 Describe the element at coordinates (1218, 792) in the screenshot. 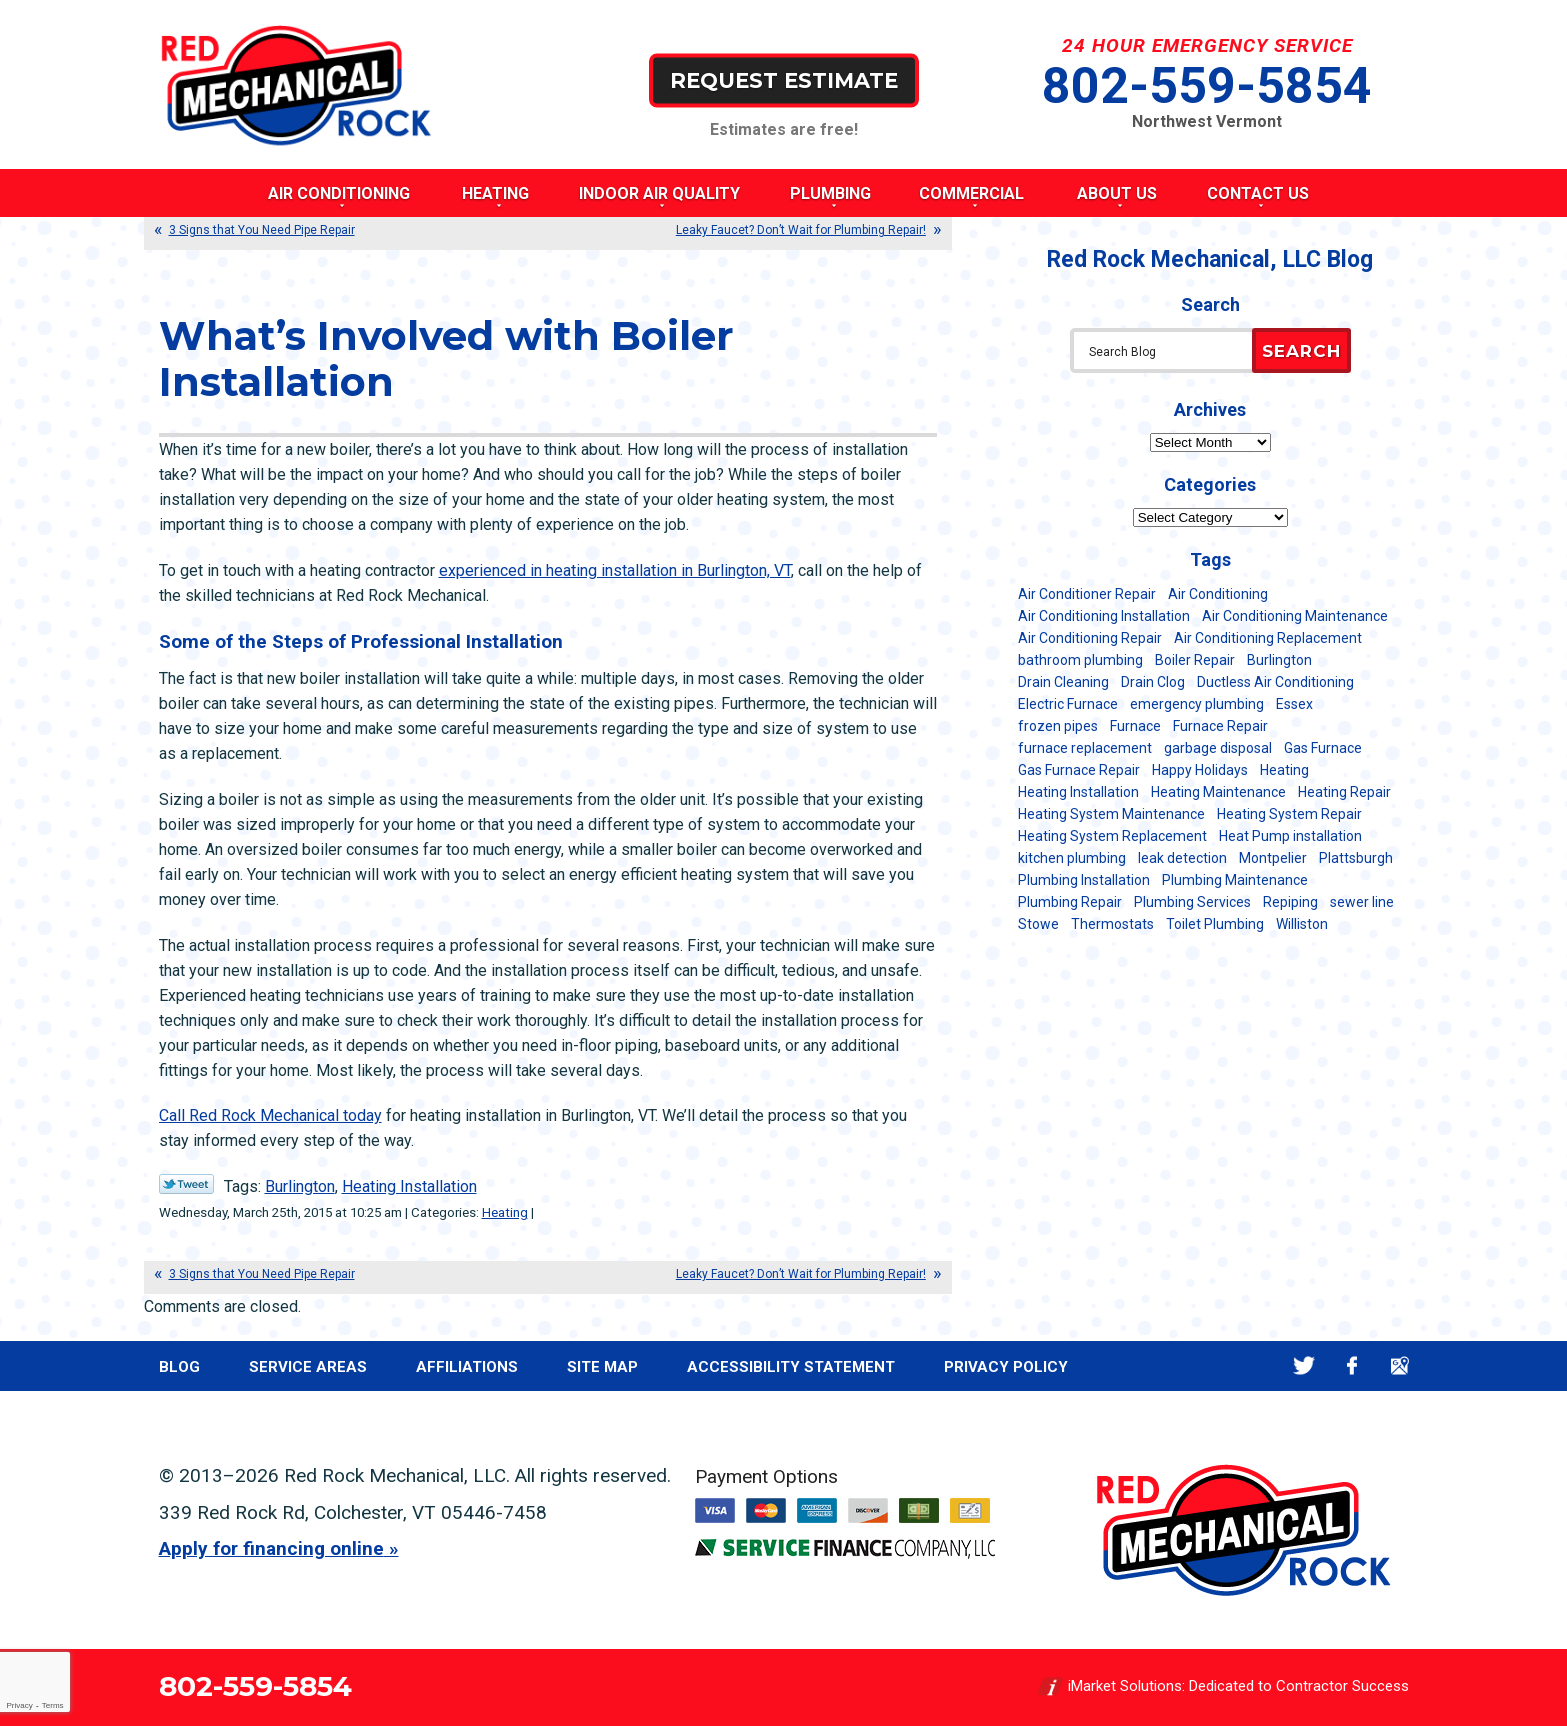

I see `Heating Maintenance [Heating Maintenance (24 items)]` at that location.